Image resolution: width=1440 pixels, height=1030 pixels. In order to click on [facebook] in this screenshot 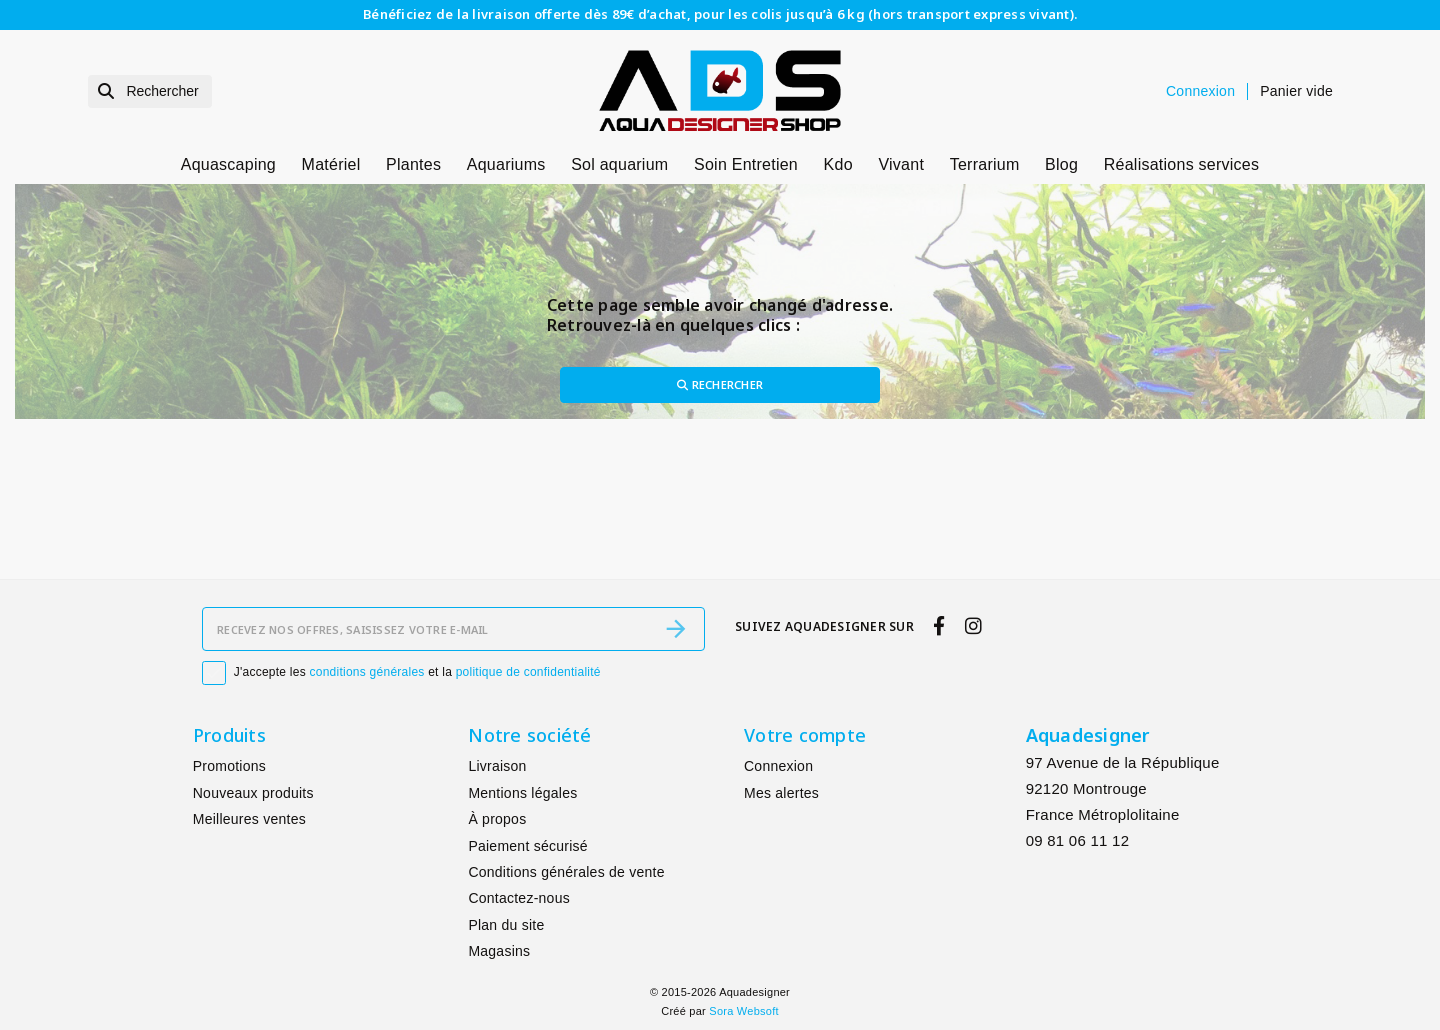, I will do `click(939, 627)`.